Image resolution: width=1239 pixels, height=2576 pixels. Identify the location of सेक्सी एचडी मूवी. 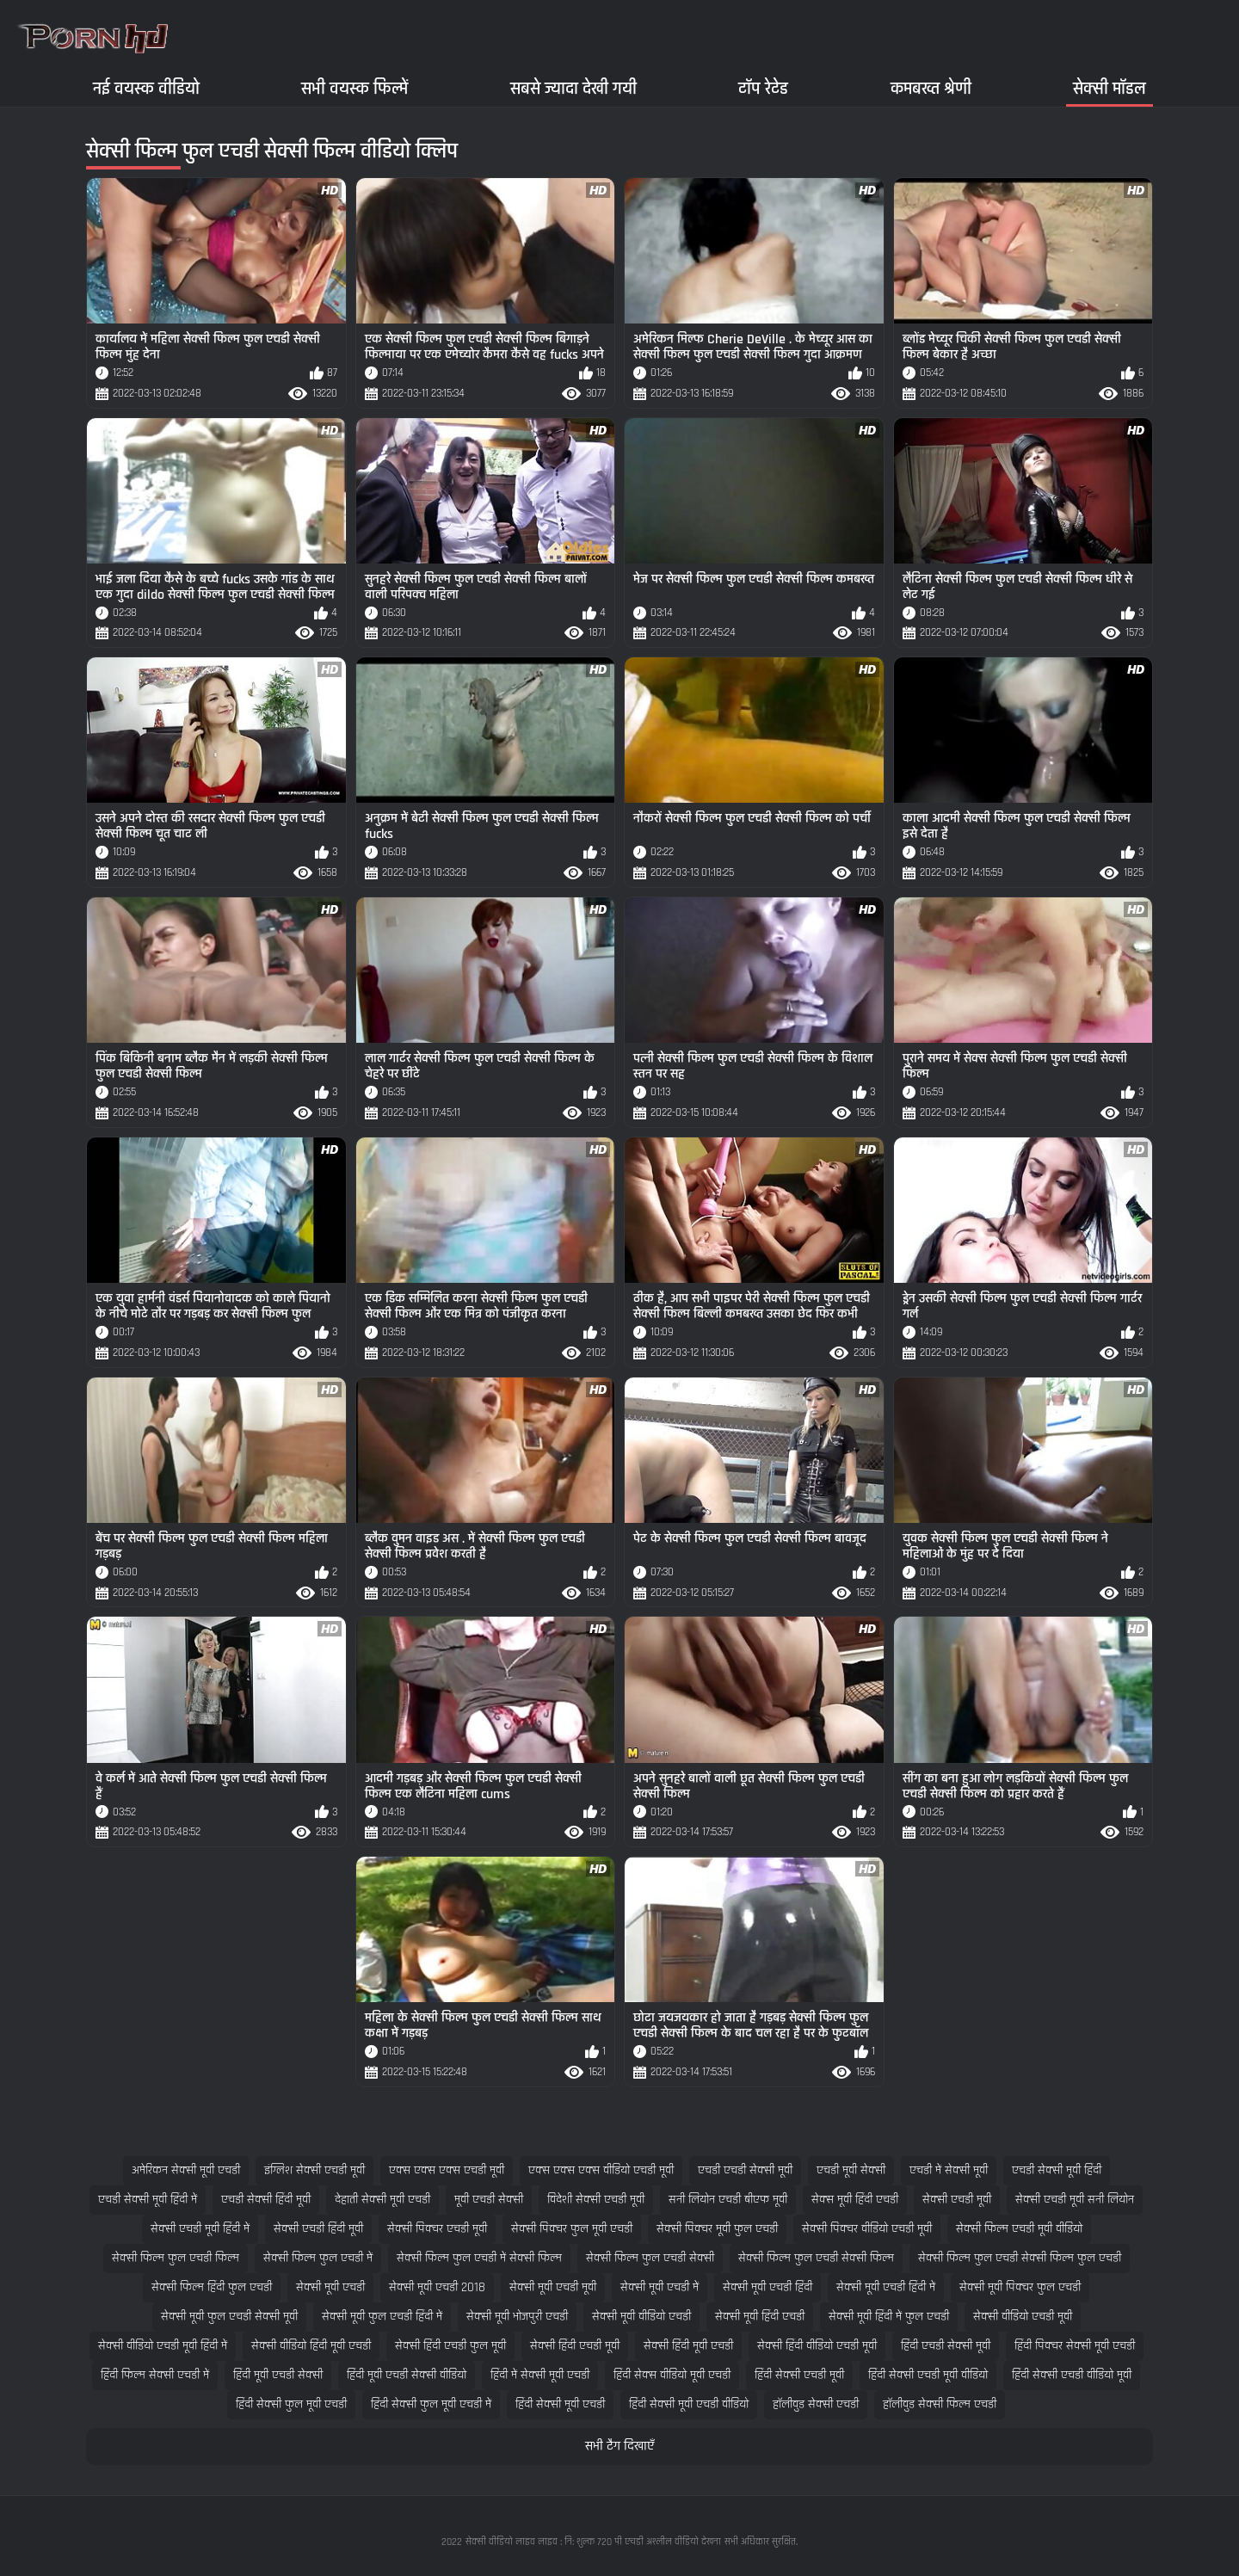
(956, 2199).